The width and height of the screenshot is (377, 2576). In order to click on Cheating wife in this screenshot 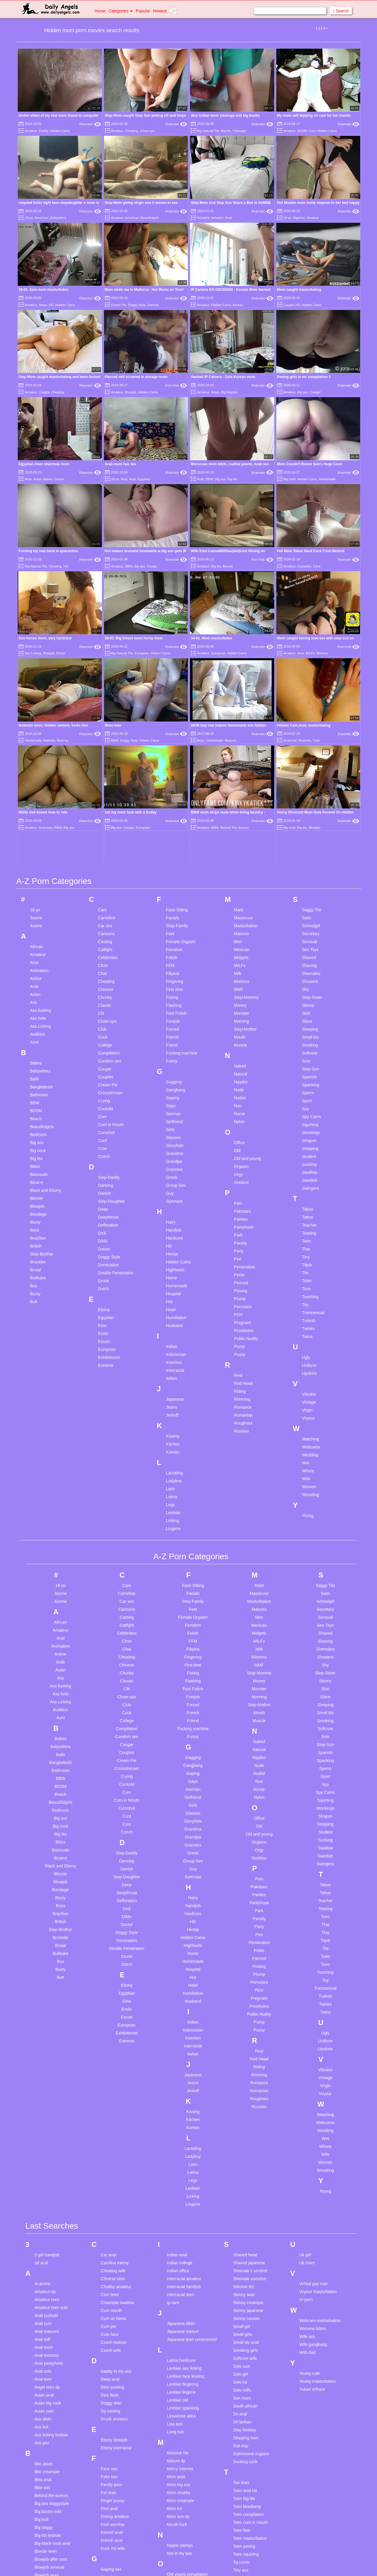, I will do `click(113, 2070)`.